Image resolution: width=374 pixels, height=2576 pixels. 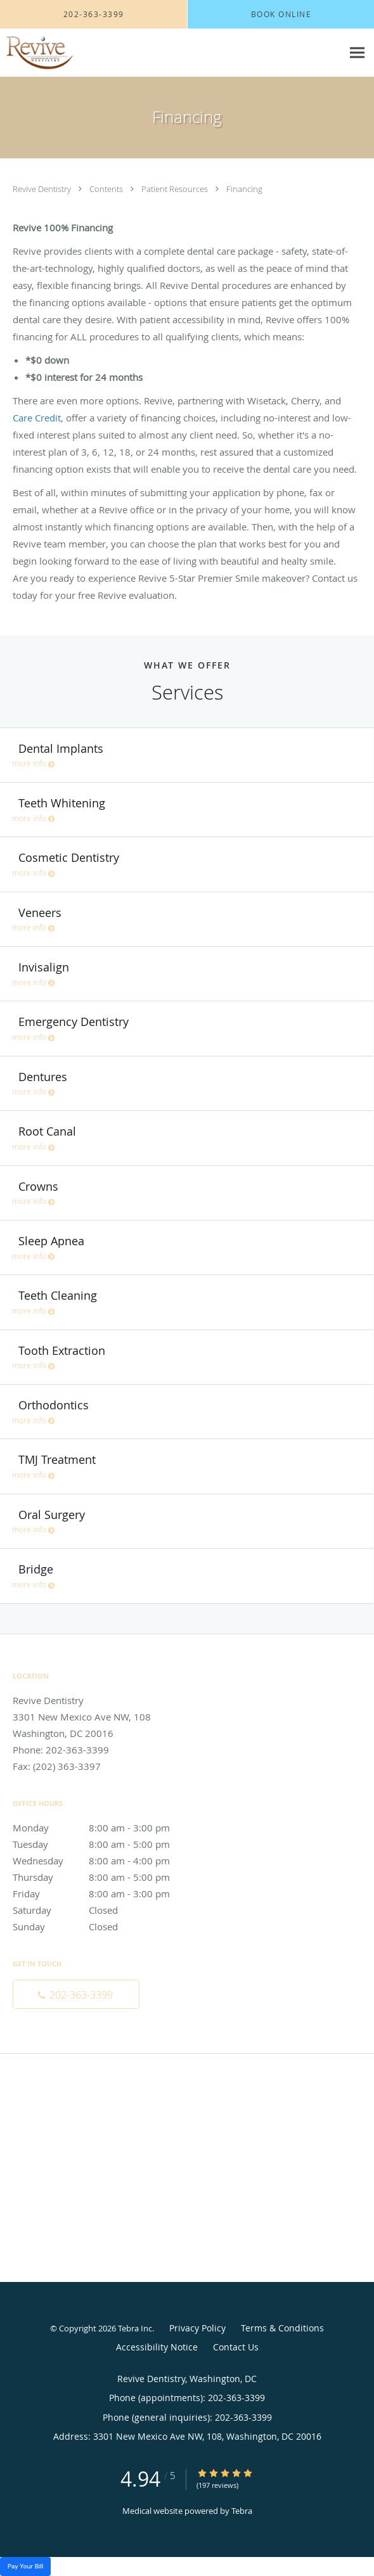 What do you see at coordinates (135, 2328) in the screenshot?
I see `Tebra Inc` at bounding box center [135, 2328].